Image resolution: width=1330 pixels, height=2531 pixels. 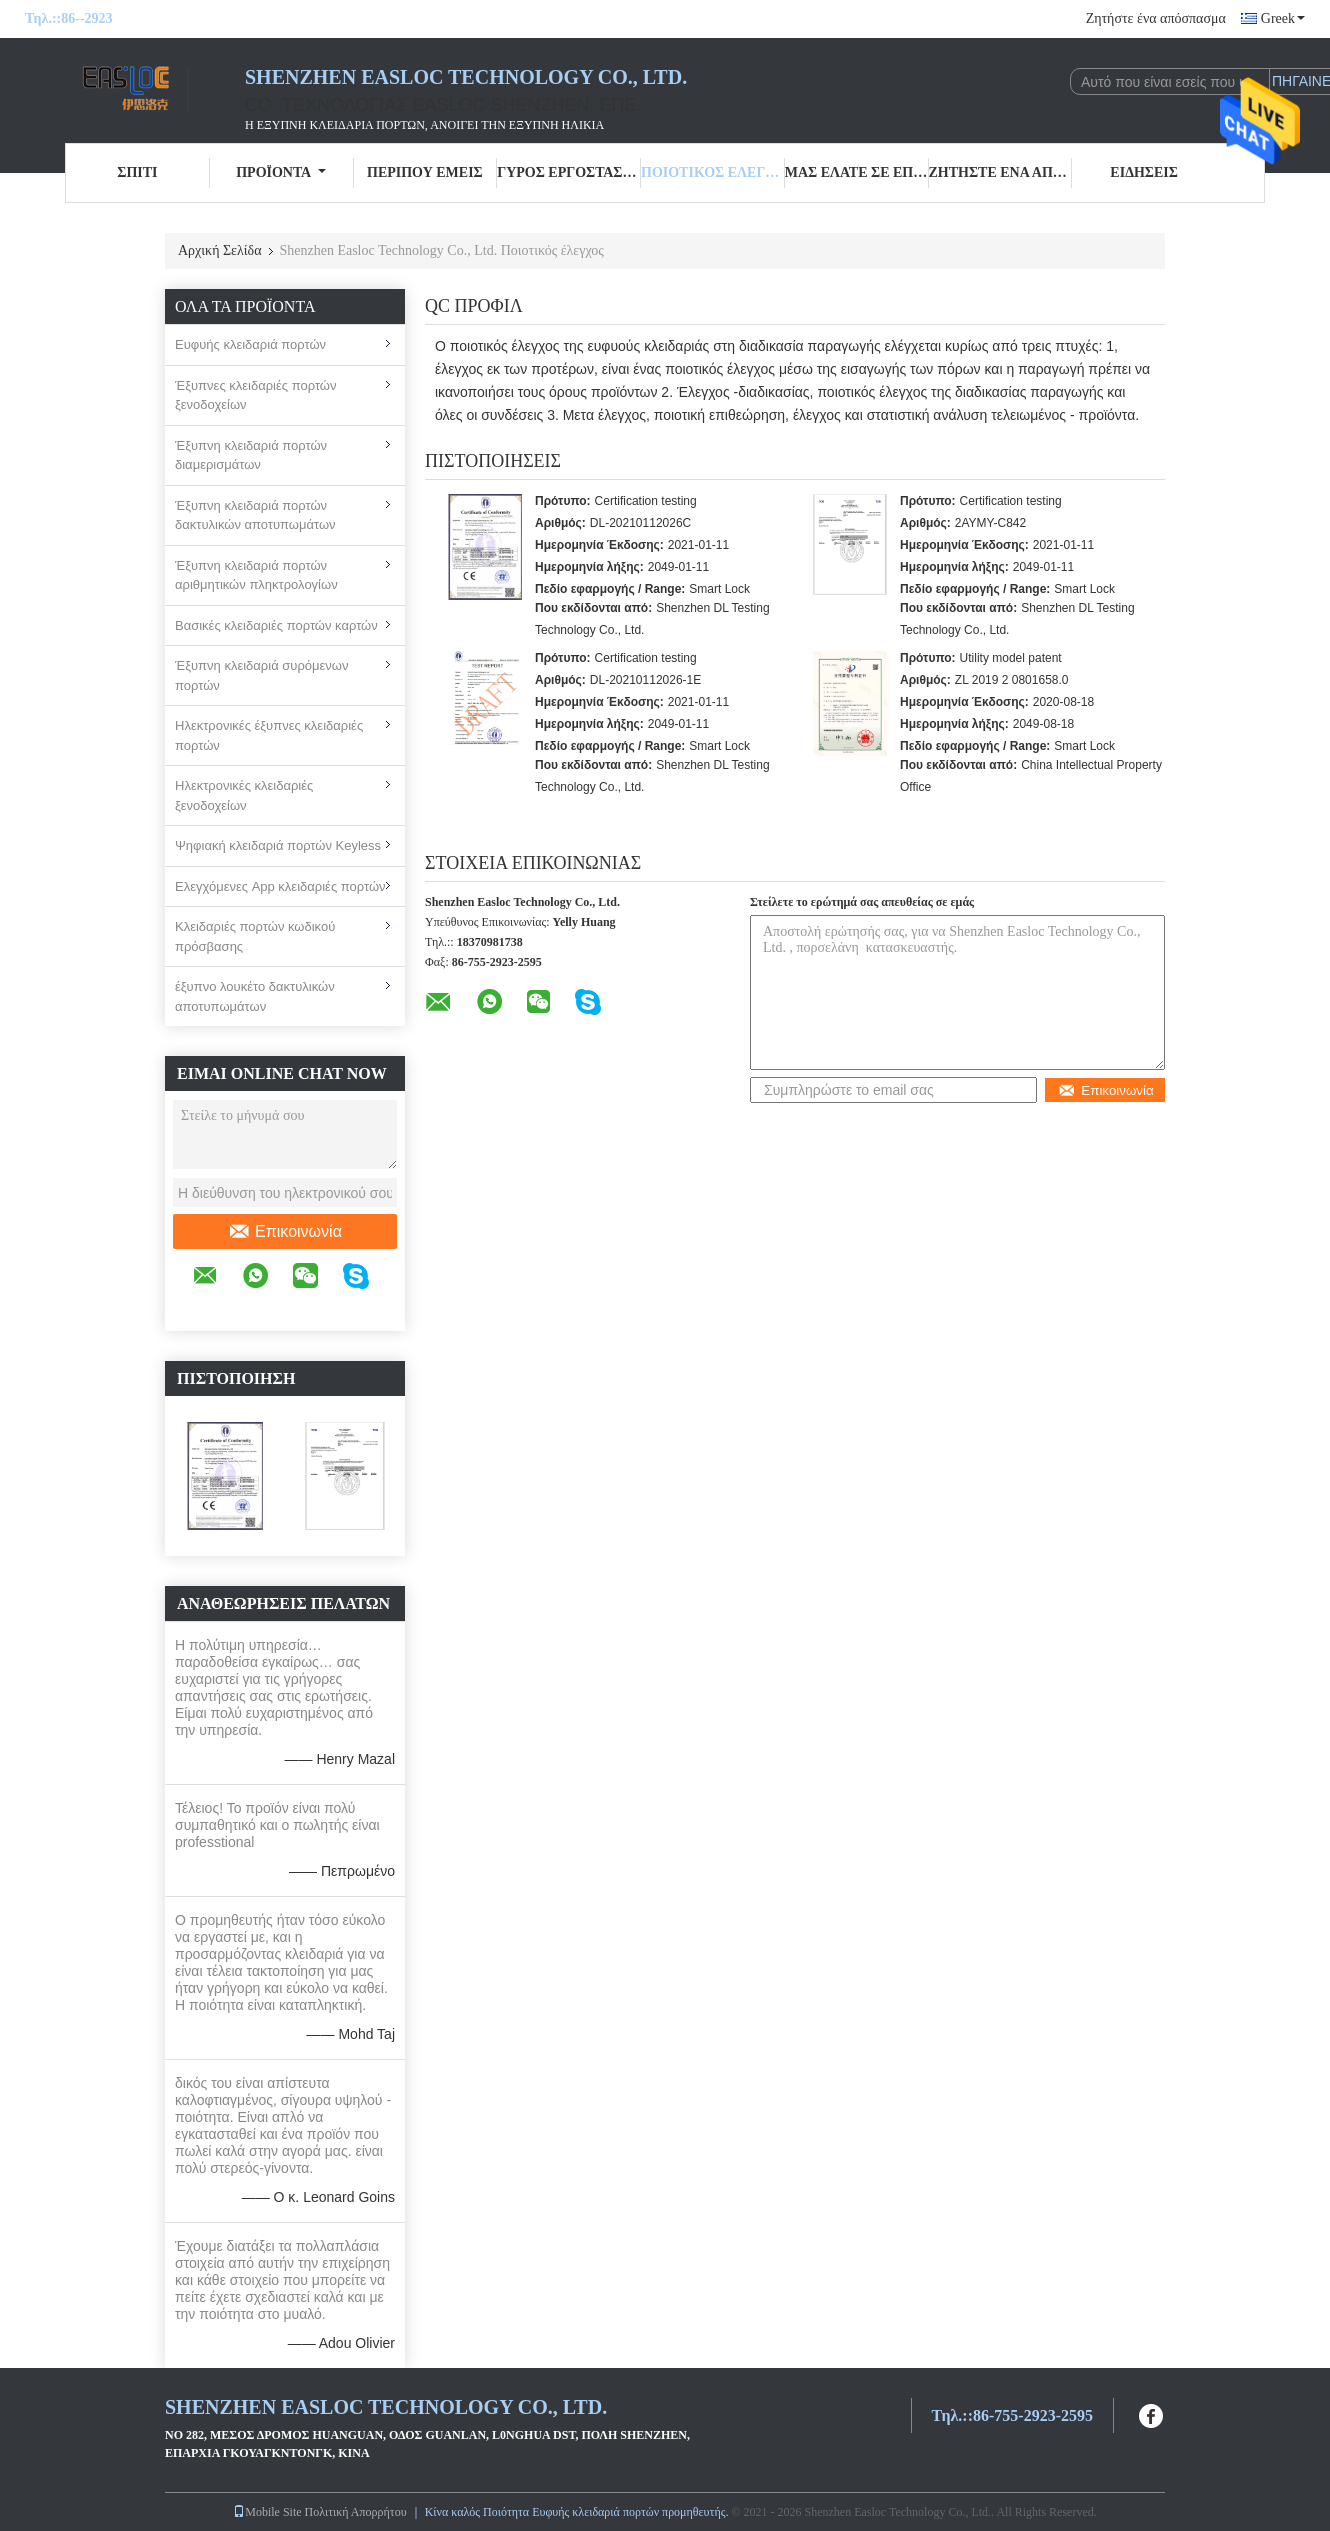 What do you see at coordinates (244, 795) in the screenshot?
I see `Ηλεκτρονικές κλειδαριές ξενοδοχείων` at bounding box center [244, 795].